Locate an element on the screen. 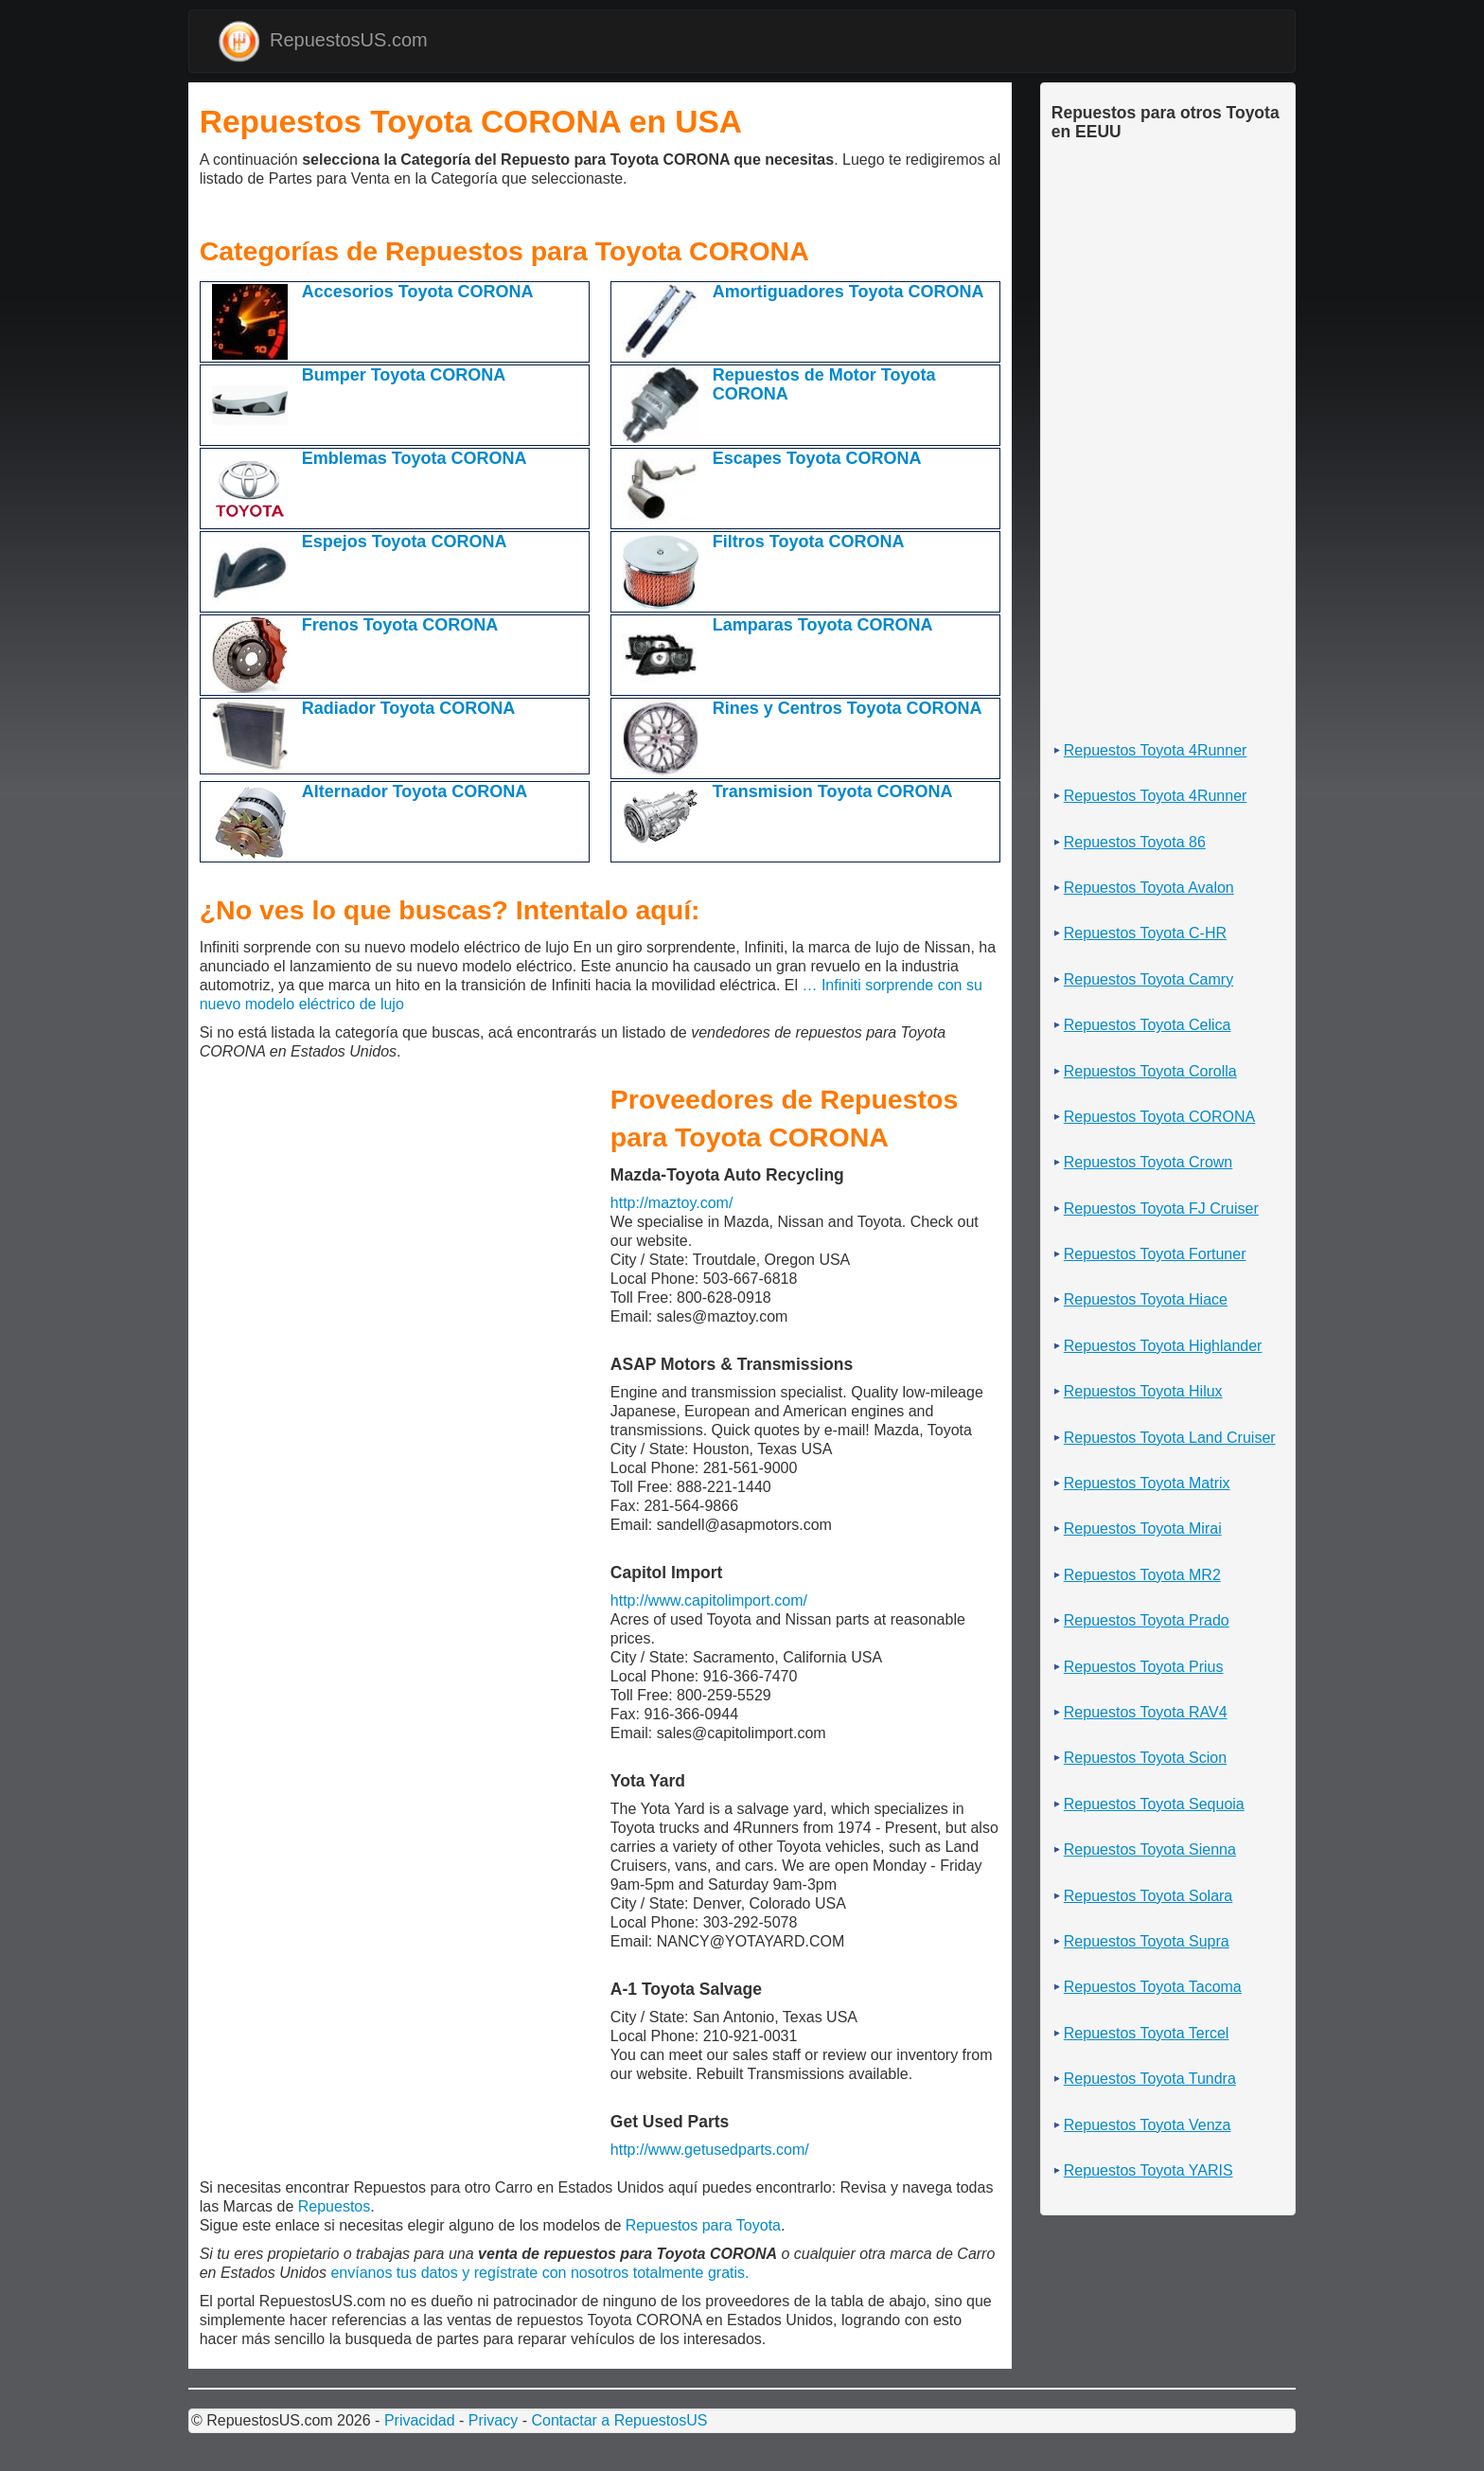 The image size is (1484, 2471). Alternador Toyota CORONA is located at coordinates (415, 791).